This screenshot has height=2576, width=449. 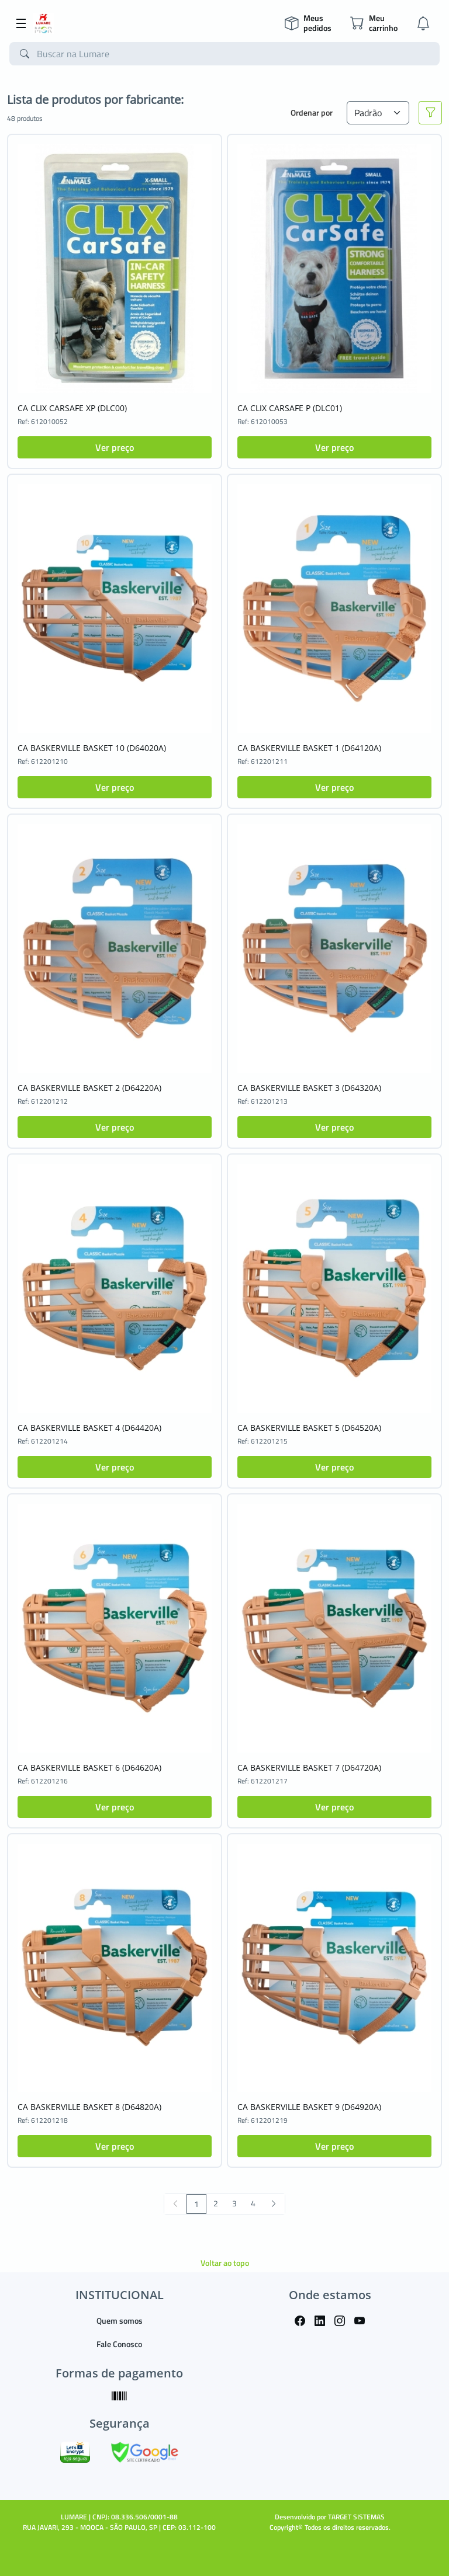 I want to click on CA BASKERVILLE BASKET 5 (D64520A), so click(x=309, y=1427).